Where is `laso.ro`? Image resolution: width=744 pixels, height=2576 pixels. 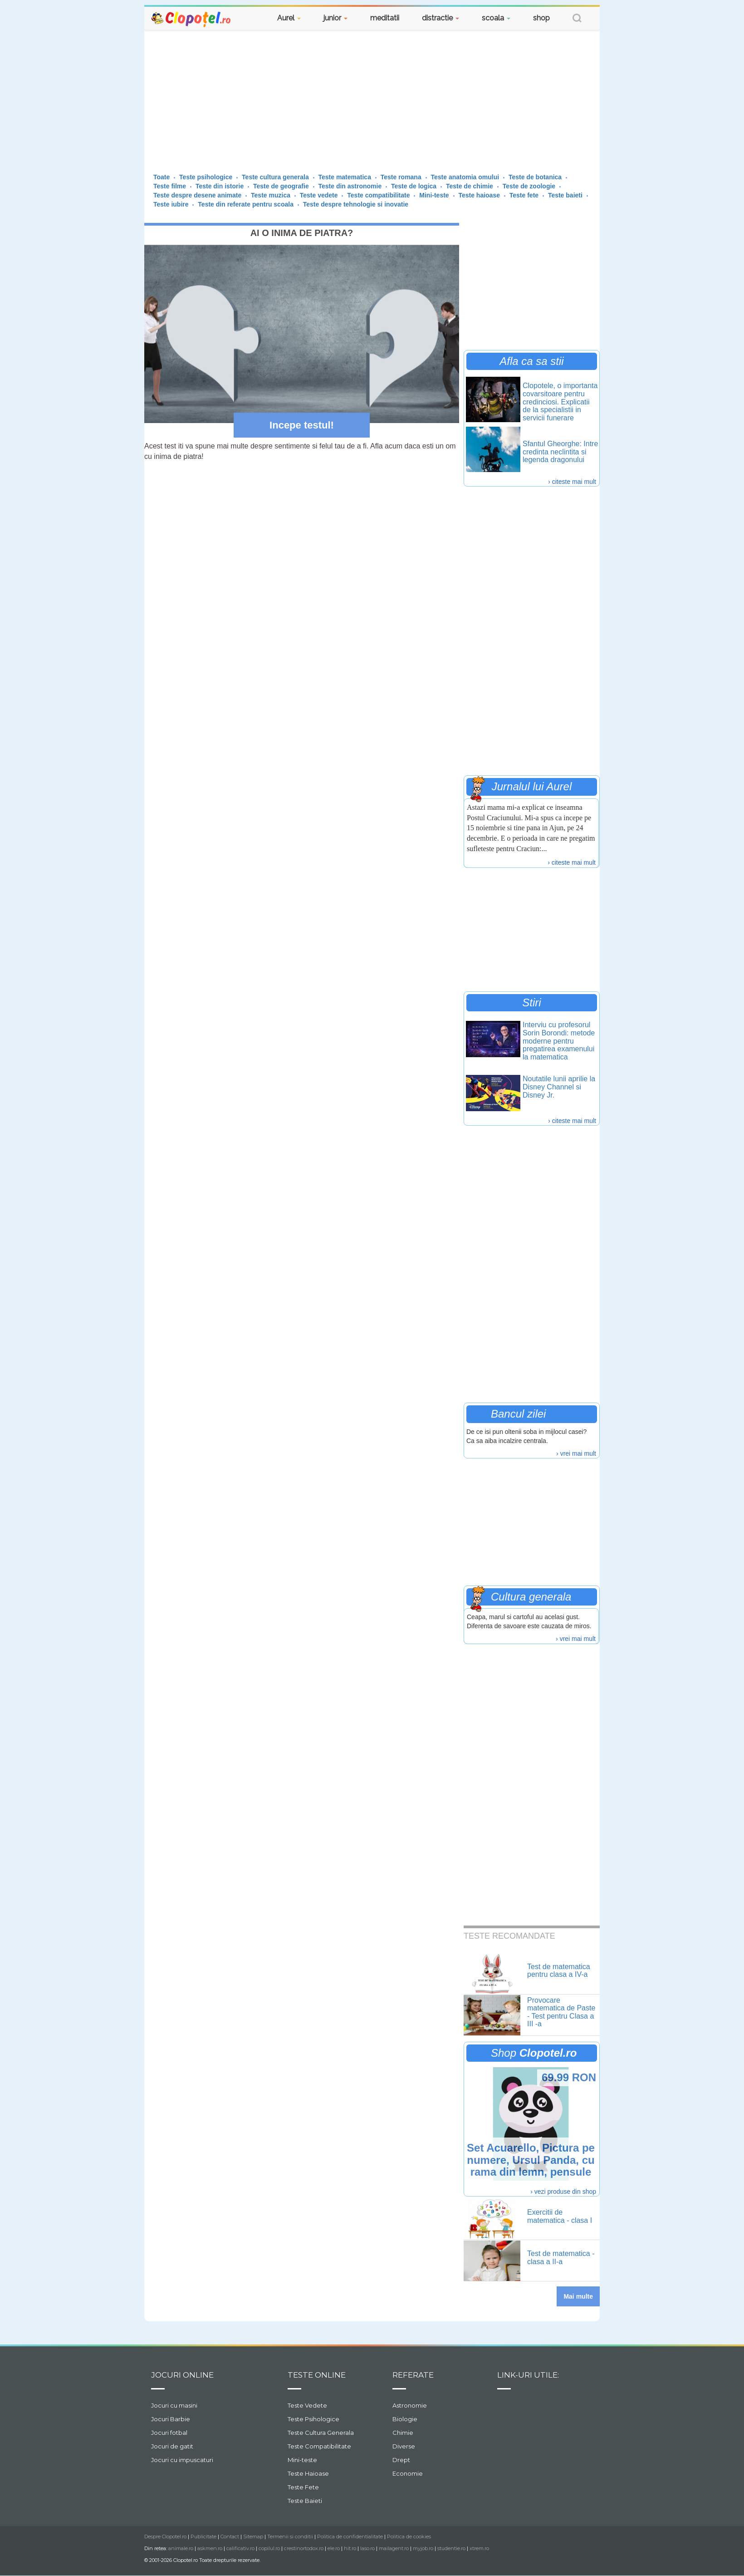
laso.ro is located at coordinates (367, 2548).